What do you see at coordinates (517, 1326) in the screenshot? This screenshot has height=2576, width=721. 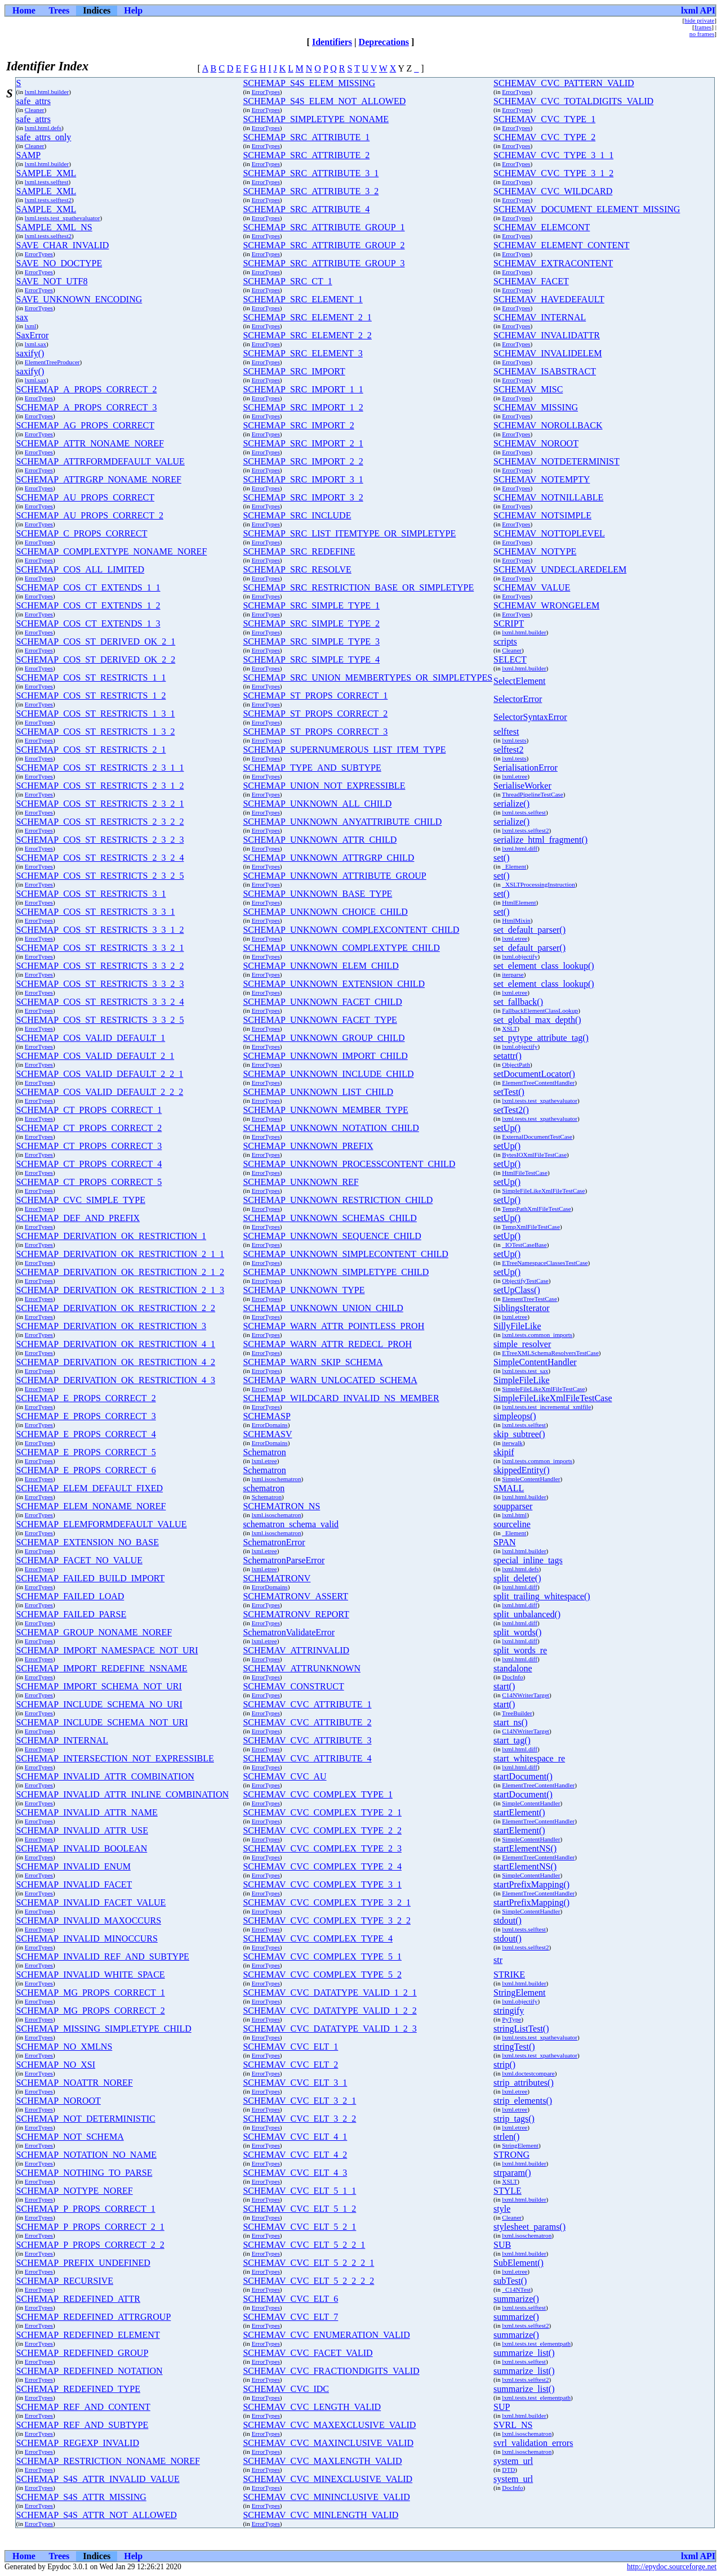 I see `SillyFileLike` at bounding box center [517, 1326].